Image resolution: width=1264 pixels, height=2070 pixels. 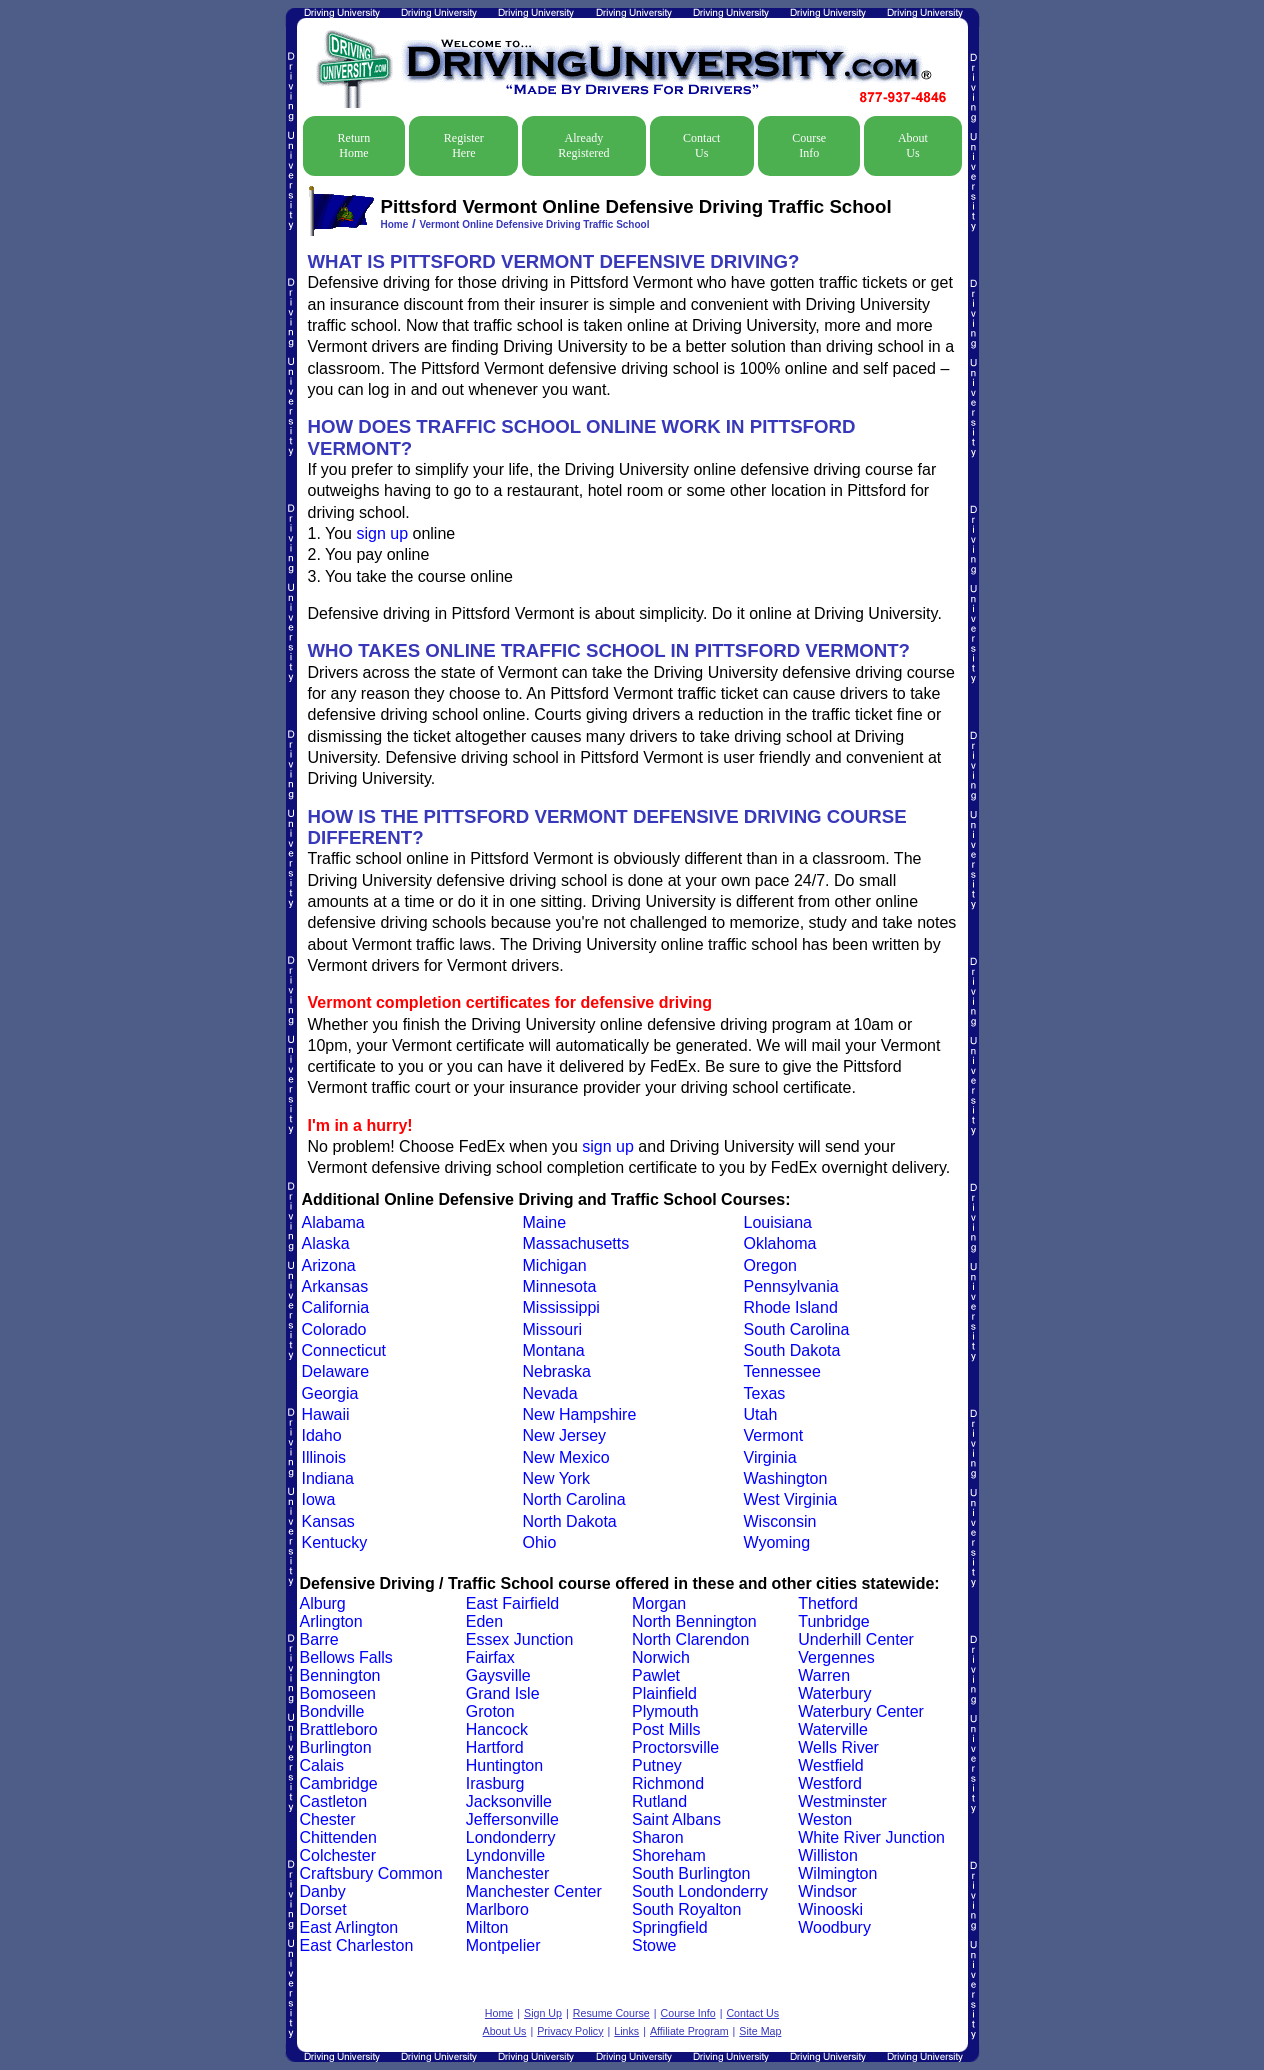 What do you see at coordinates (487, 1927) in the screenshot?
I see `Milton` at bounding box center [487, 1927].